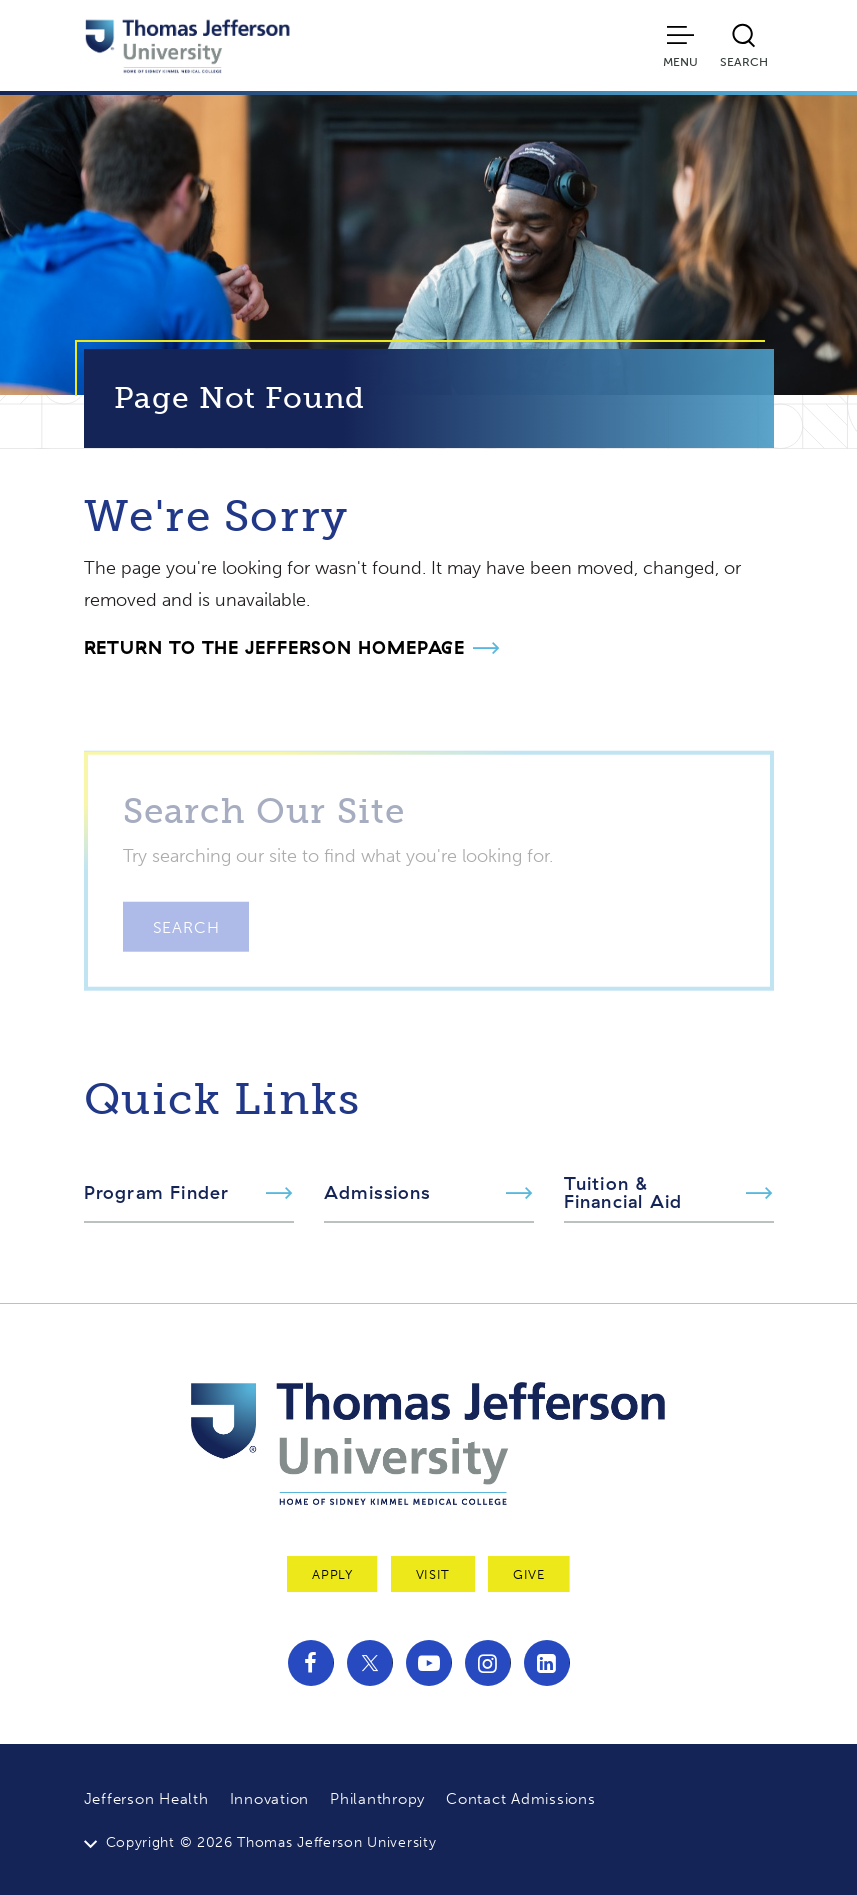 Image resolution: width=857 pixels, height=1895 pixels. What do you see at coordinates (433, 1574) in the screenshot?
I see `Visit` at bounding box center [433, 1574].